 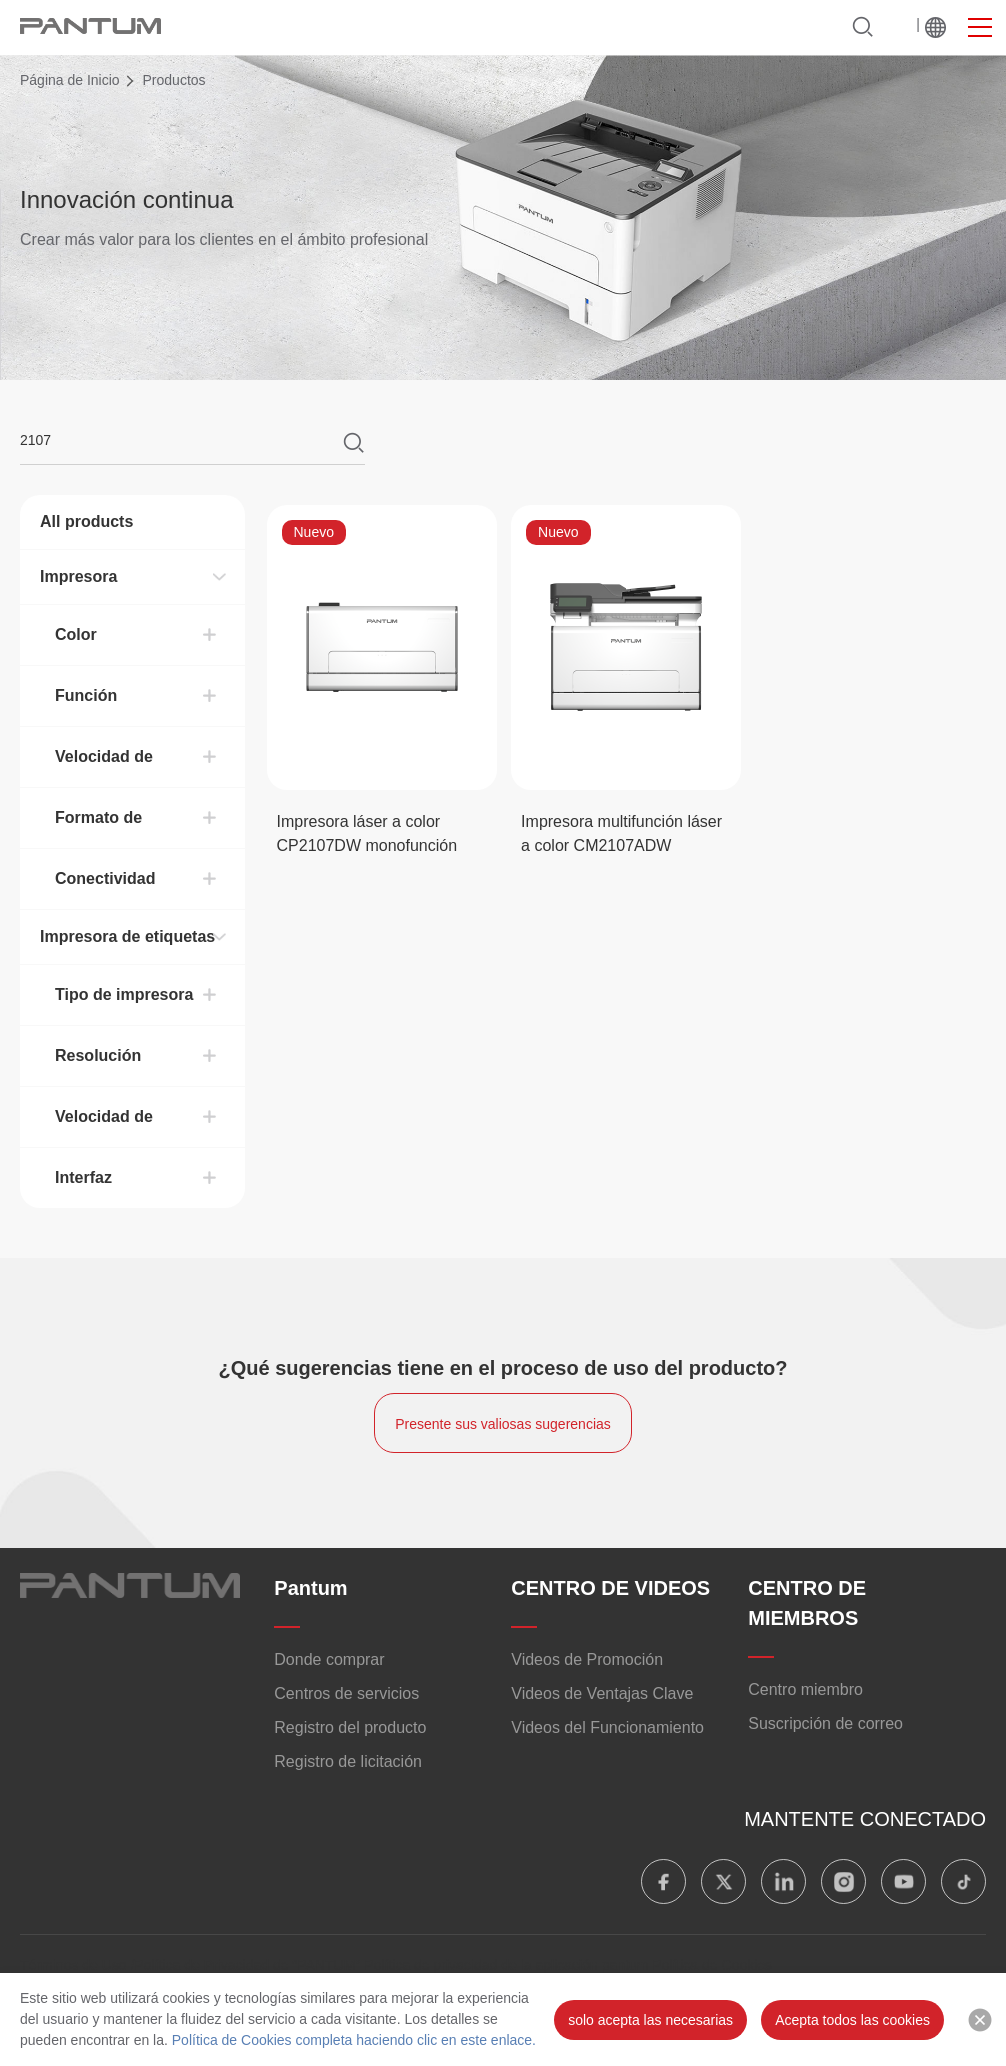 I want to click on Pantum, so click(x=310, y=1588).